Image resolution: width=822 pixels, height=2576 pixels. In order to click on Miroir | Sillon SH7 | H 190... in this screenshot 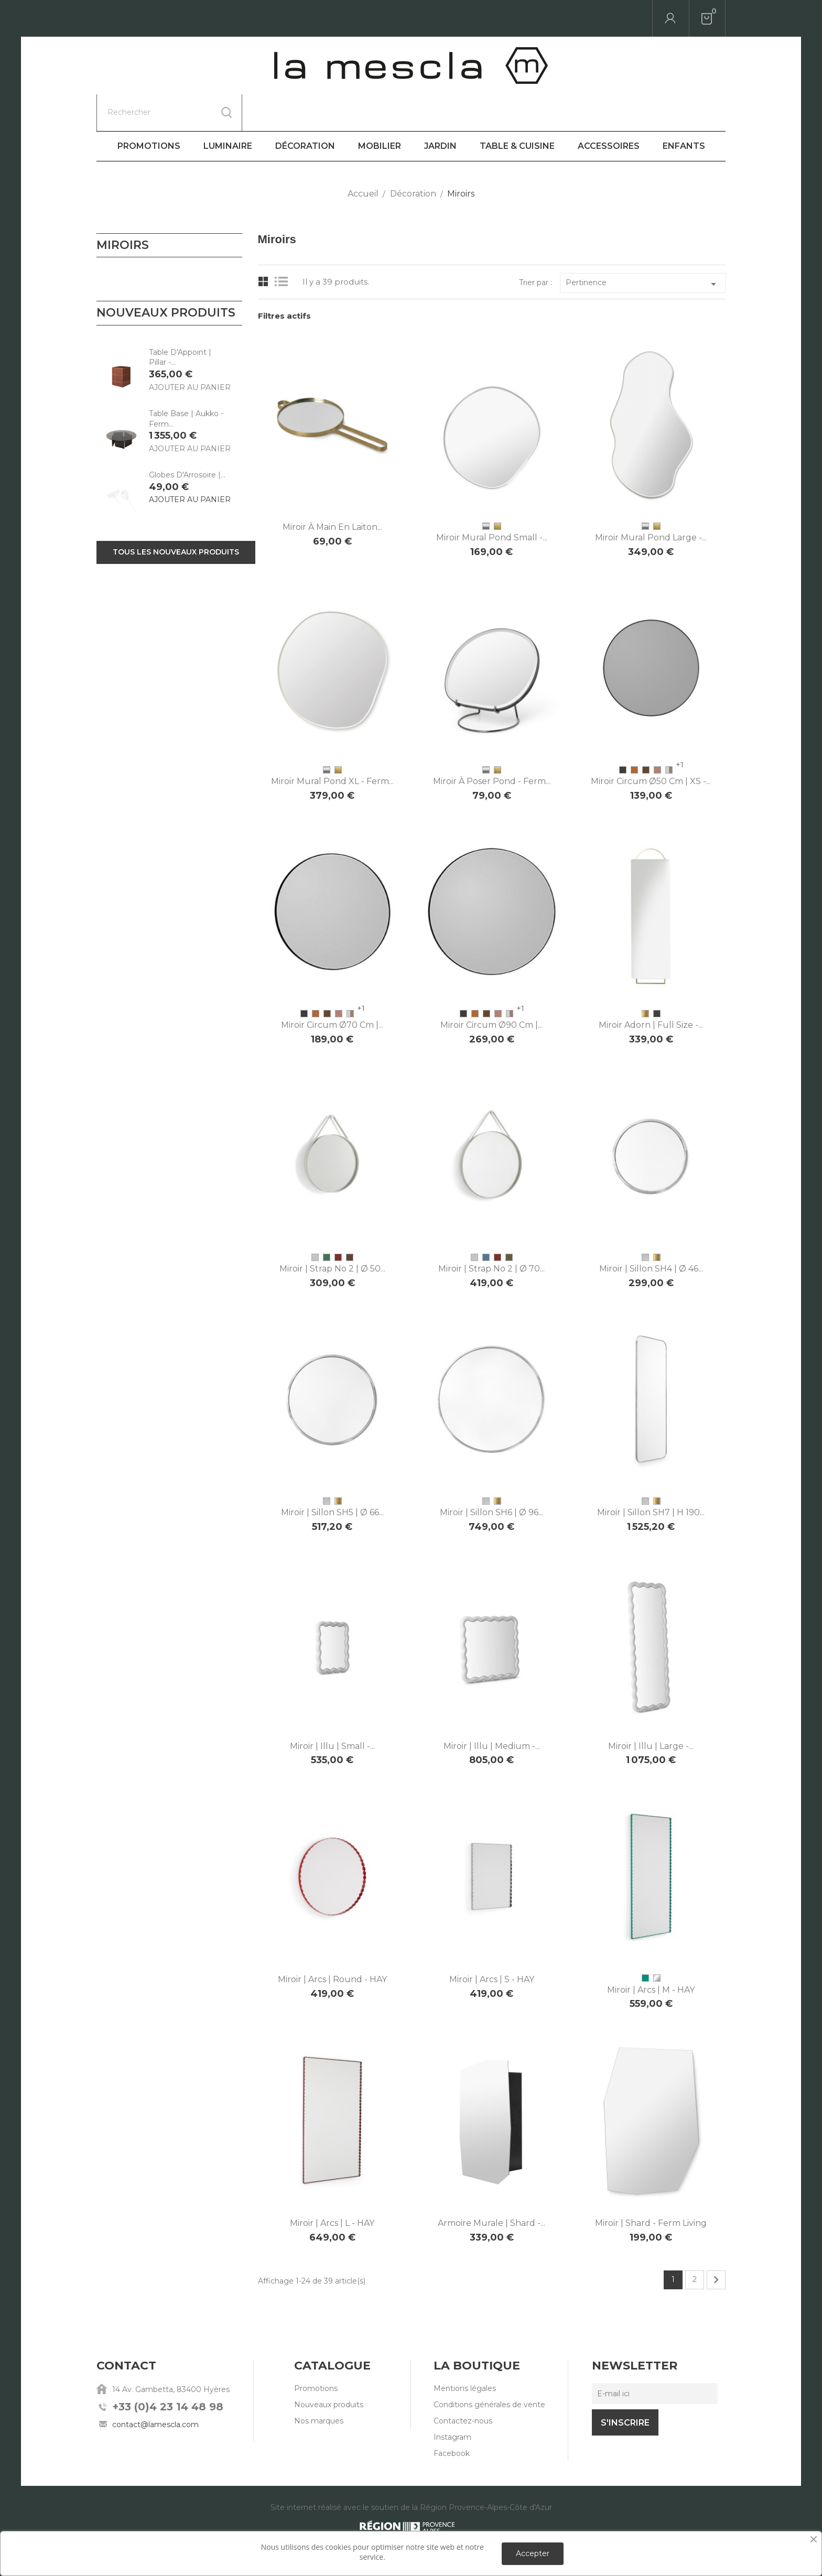, I will do `click(651, 1476)`.